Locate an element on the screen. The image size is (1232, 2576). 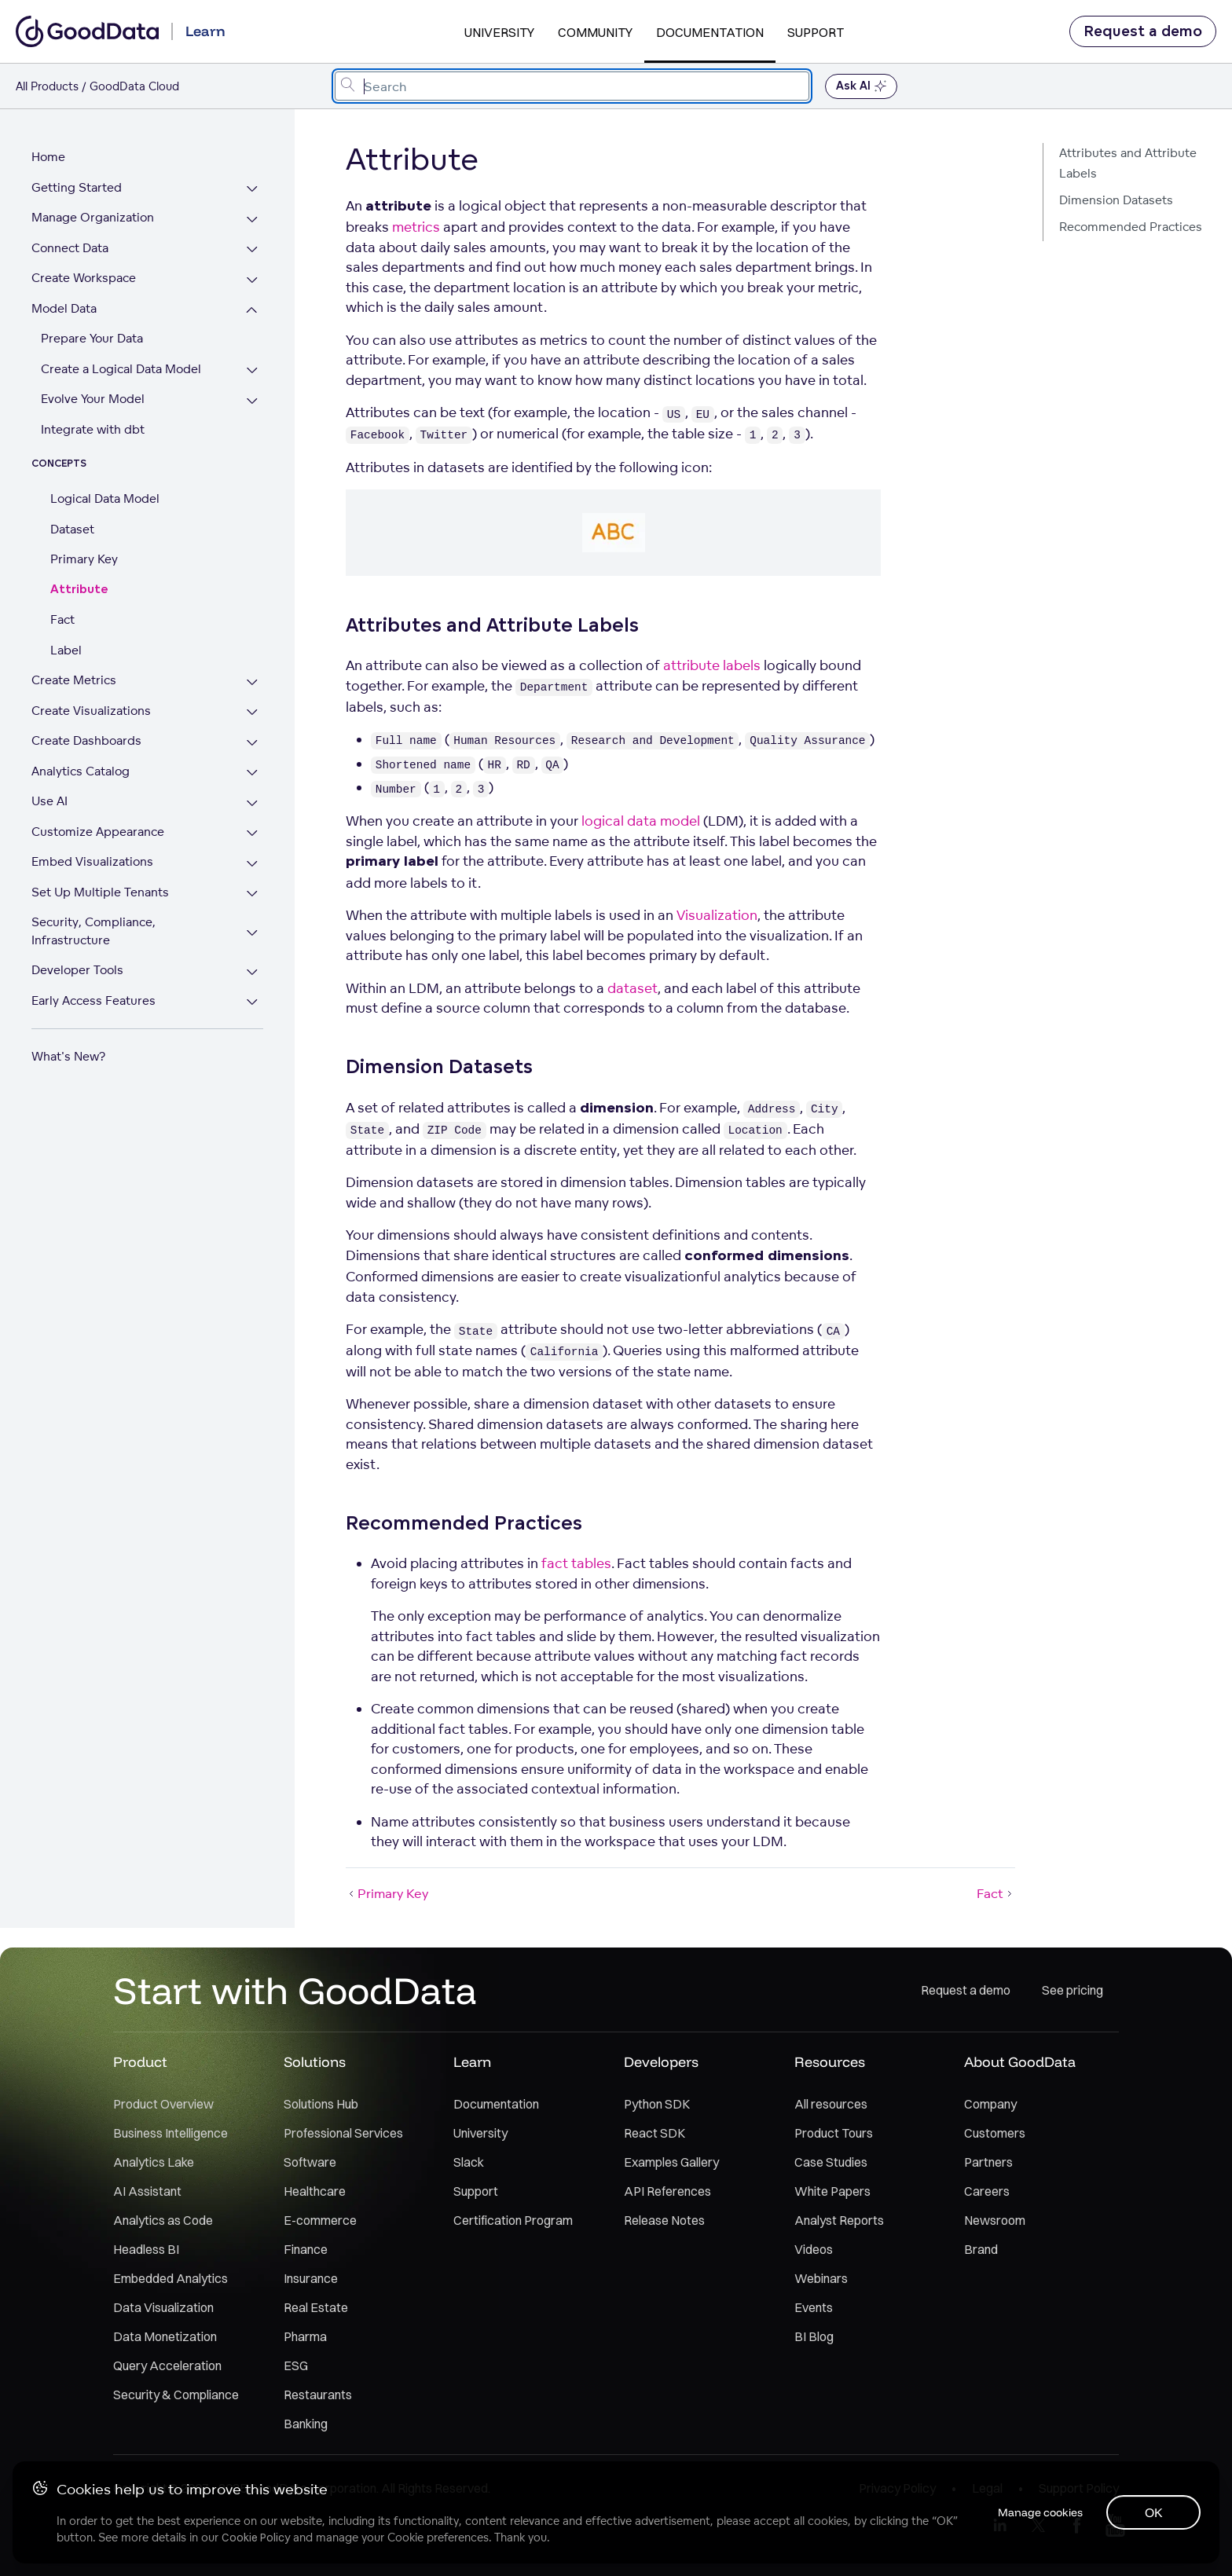
Professional Services is located at coordinates (343, 2133).